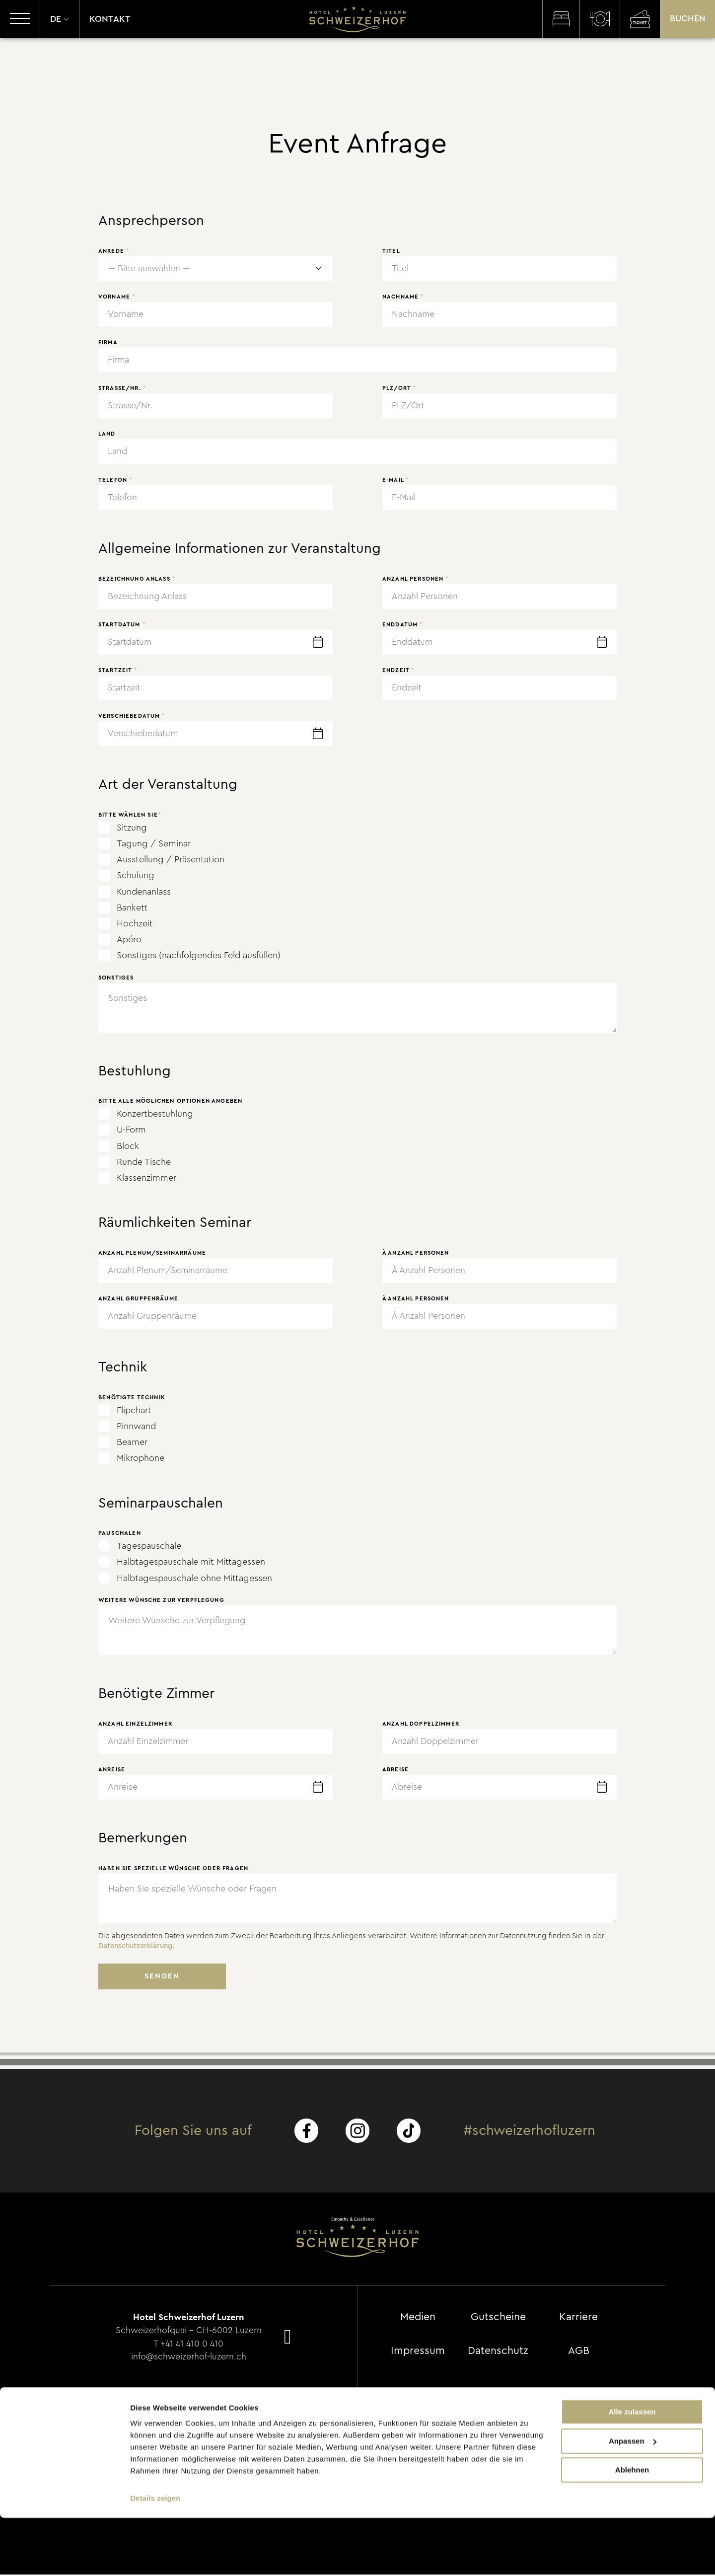  I want to click on Schweizerhofquai - CH-6002 Luzern, so click(189, 2330).